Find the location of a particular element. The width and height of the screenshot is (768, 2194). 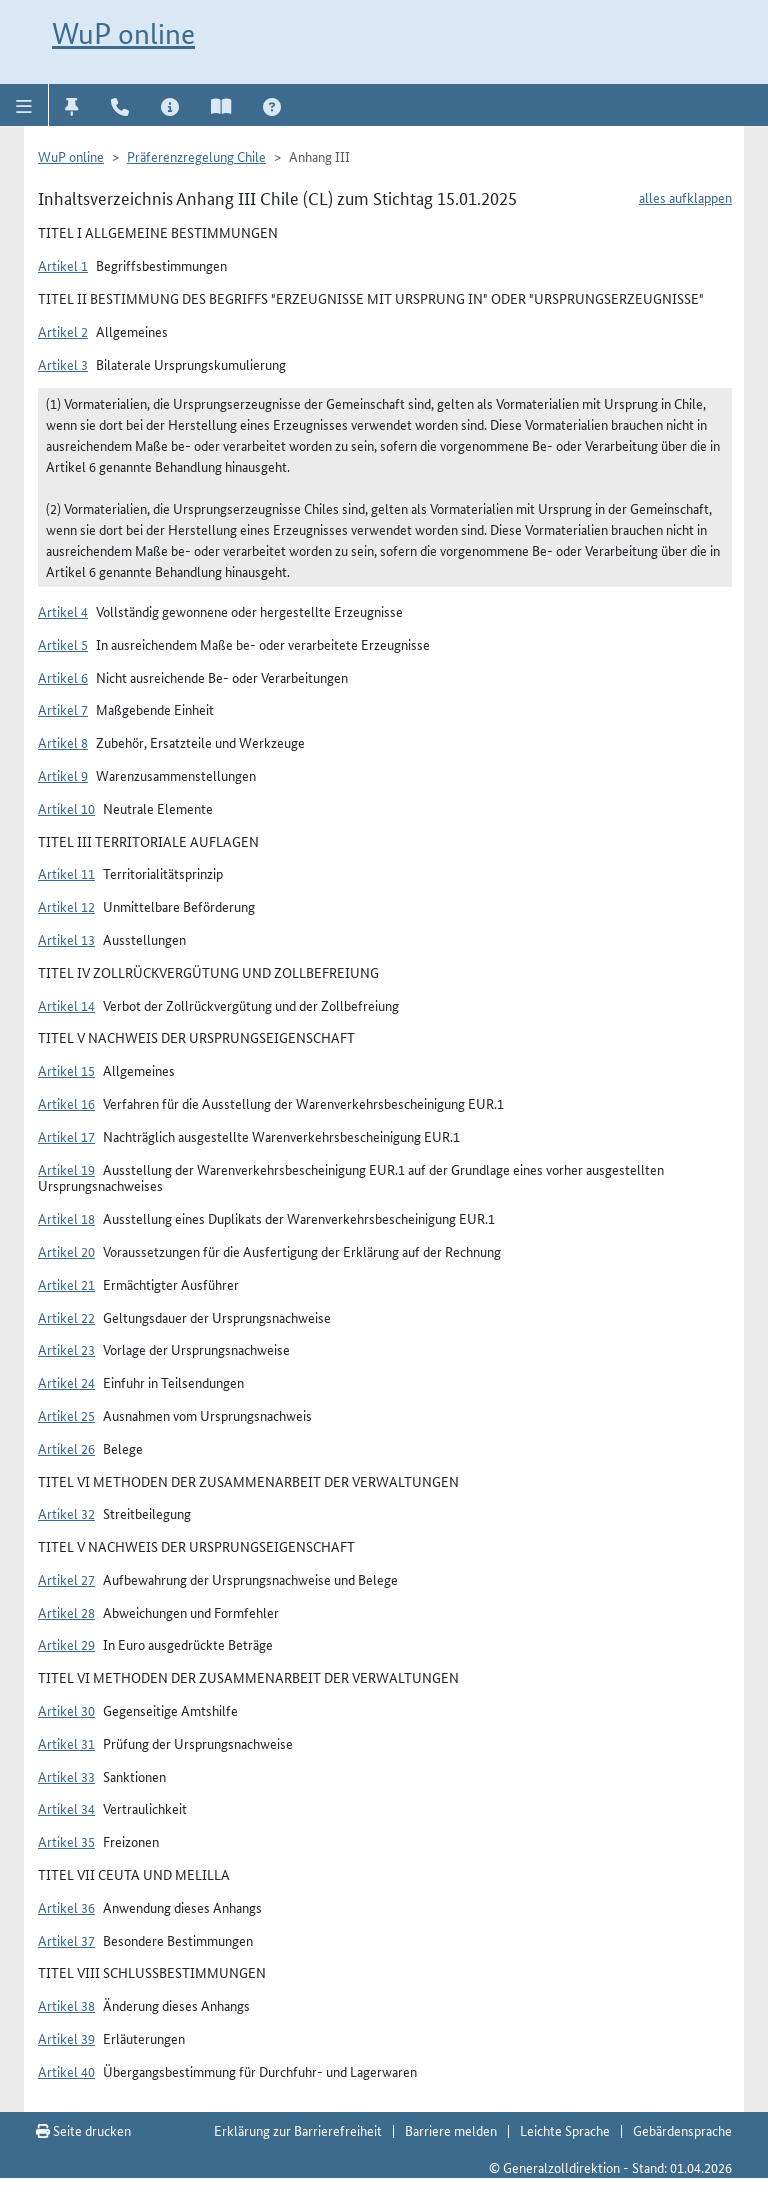

Artikel 7 [button] is located at coordinates (63, 709).